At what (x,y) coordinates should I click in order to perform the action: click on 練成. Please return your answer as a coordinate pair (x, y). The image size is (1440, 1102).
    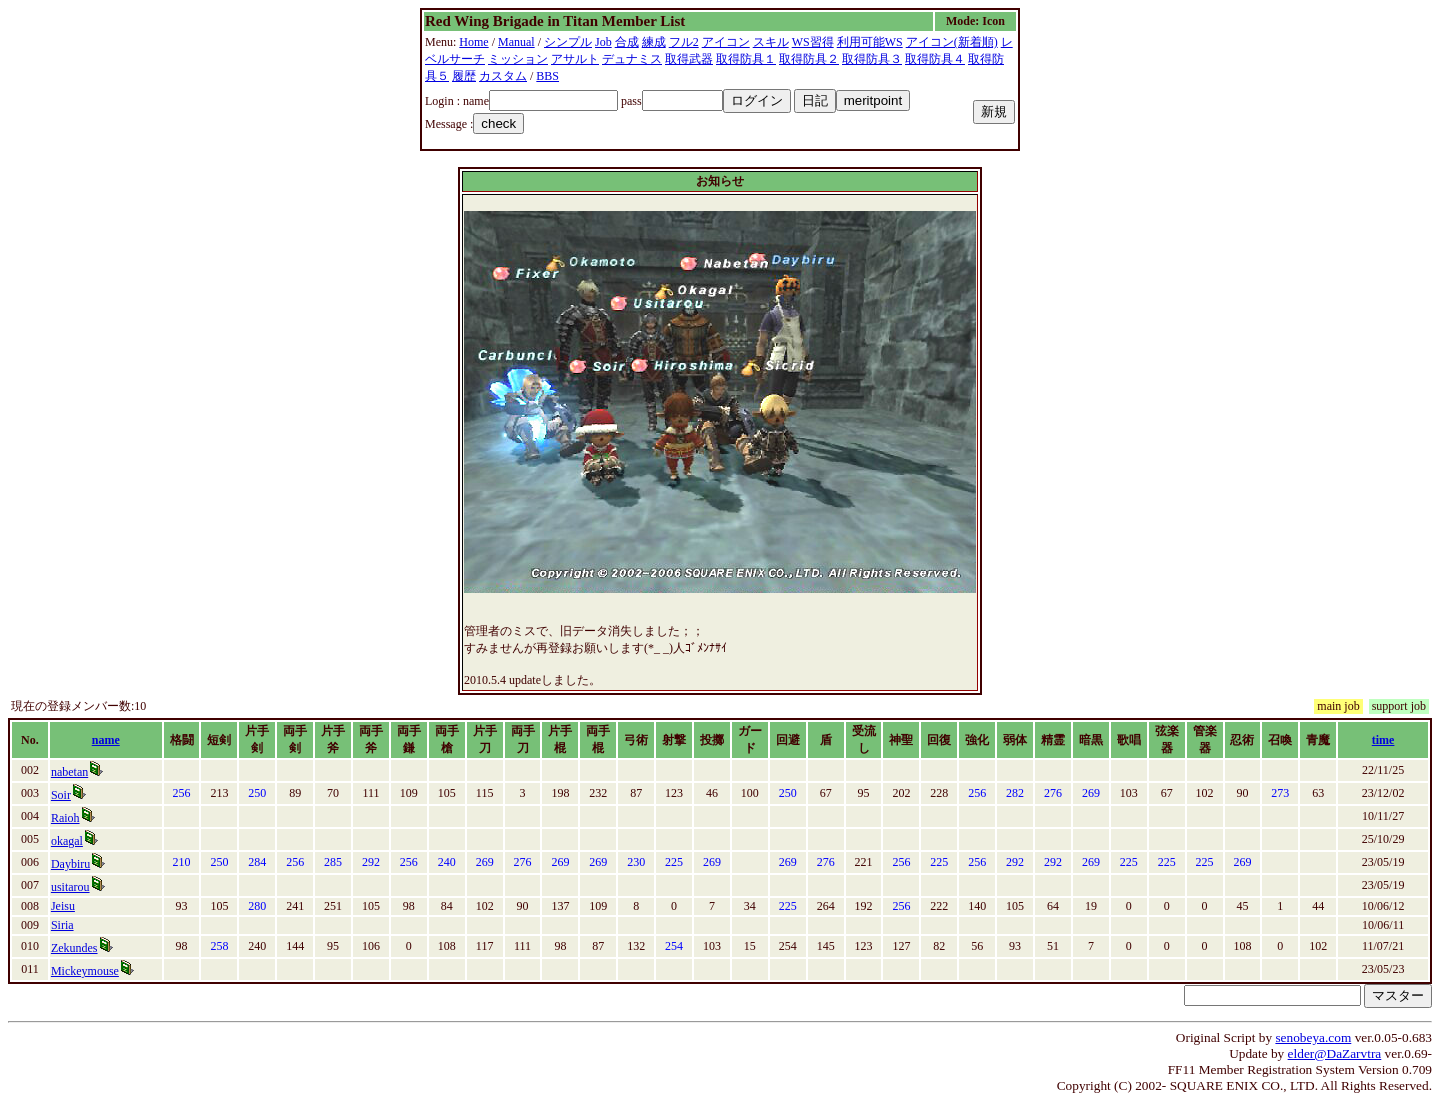
    Looking at the image, I should click on (654, 42).